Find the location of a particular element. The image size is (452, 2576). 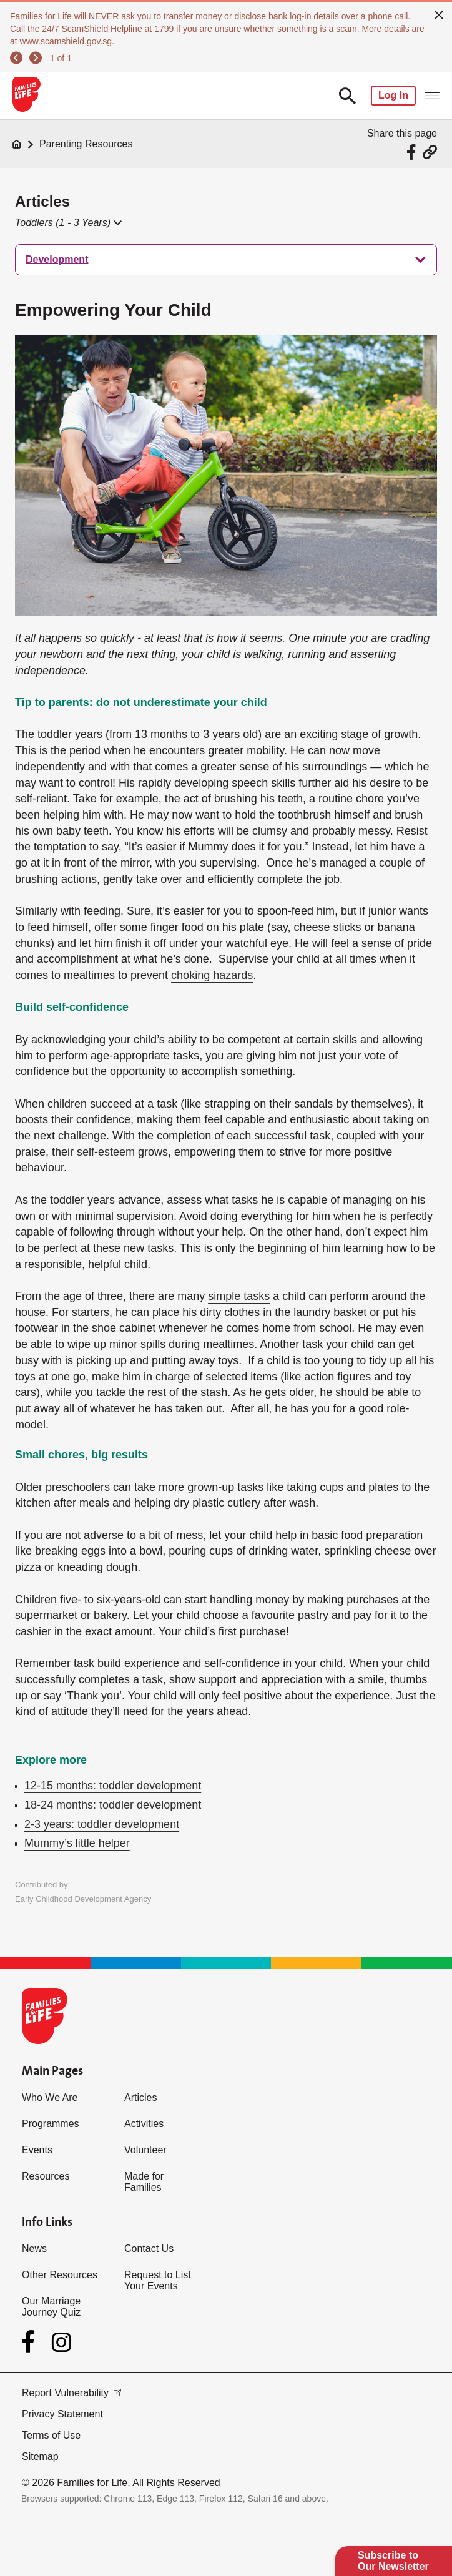

2-3 years: toddler development is located at coordinates (101, 1824).